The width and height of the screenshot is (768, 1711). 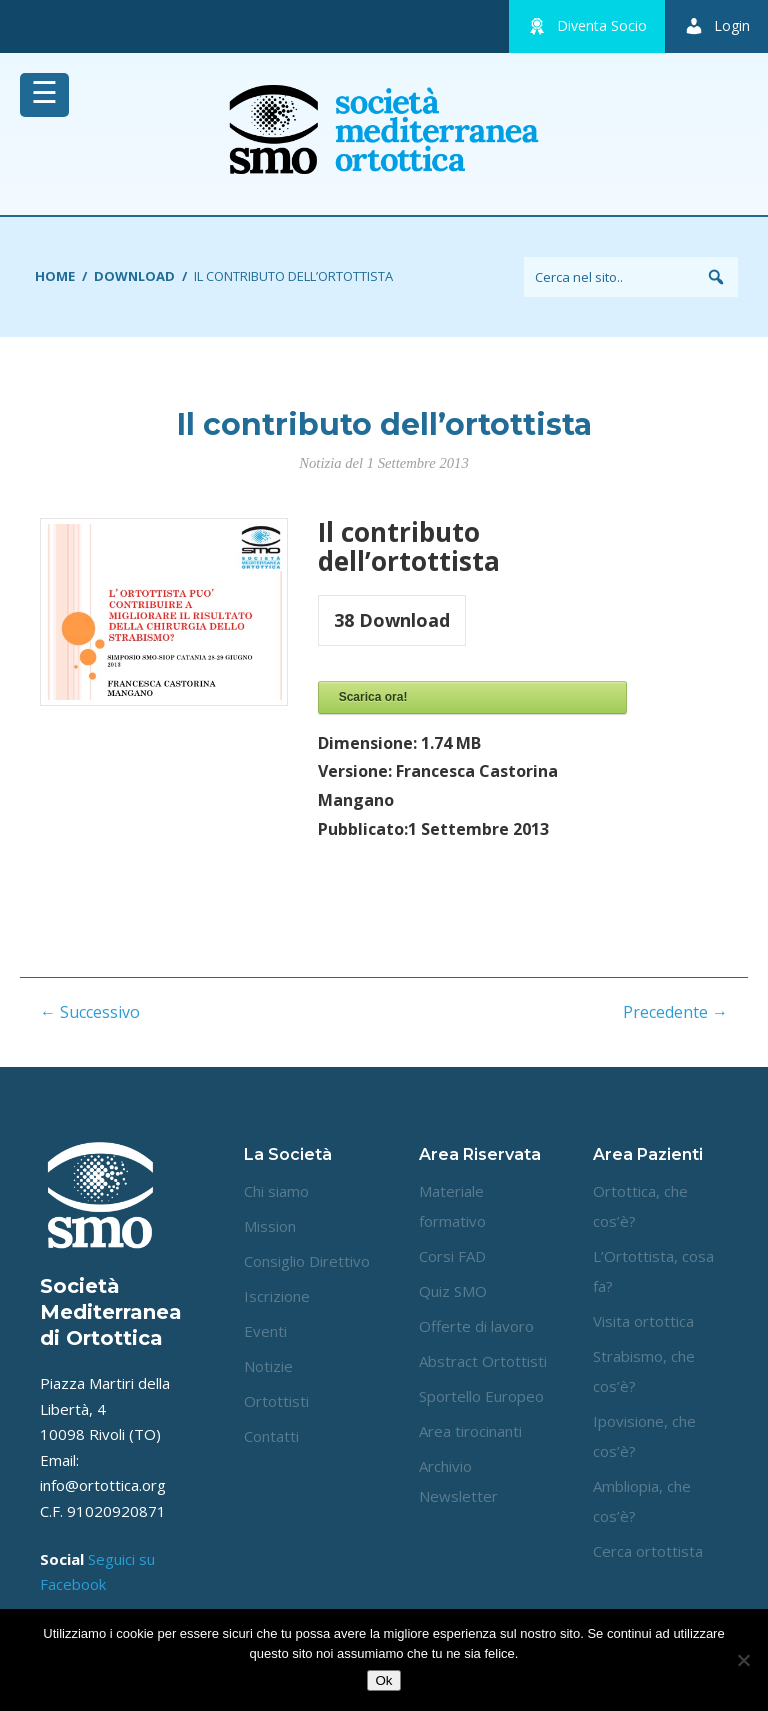 What do you see at coordinates (276, 1191) in the screenshot?
I see `Chi siamo` at bounding box center [276, 1191].